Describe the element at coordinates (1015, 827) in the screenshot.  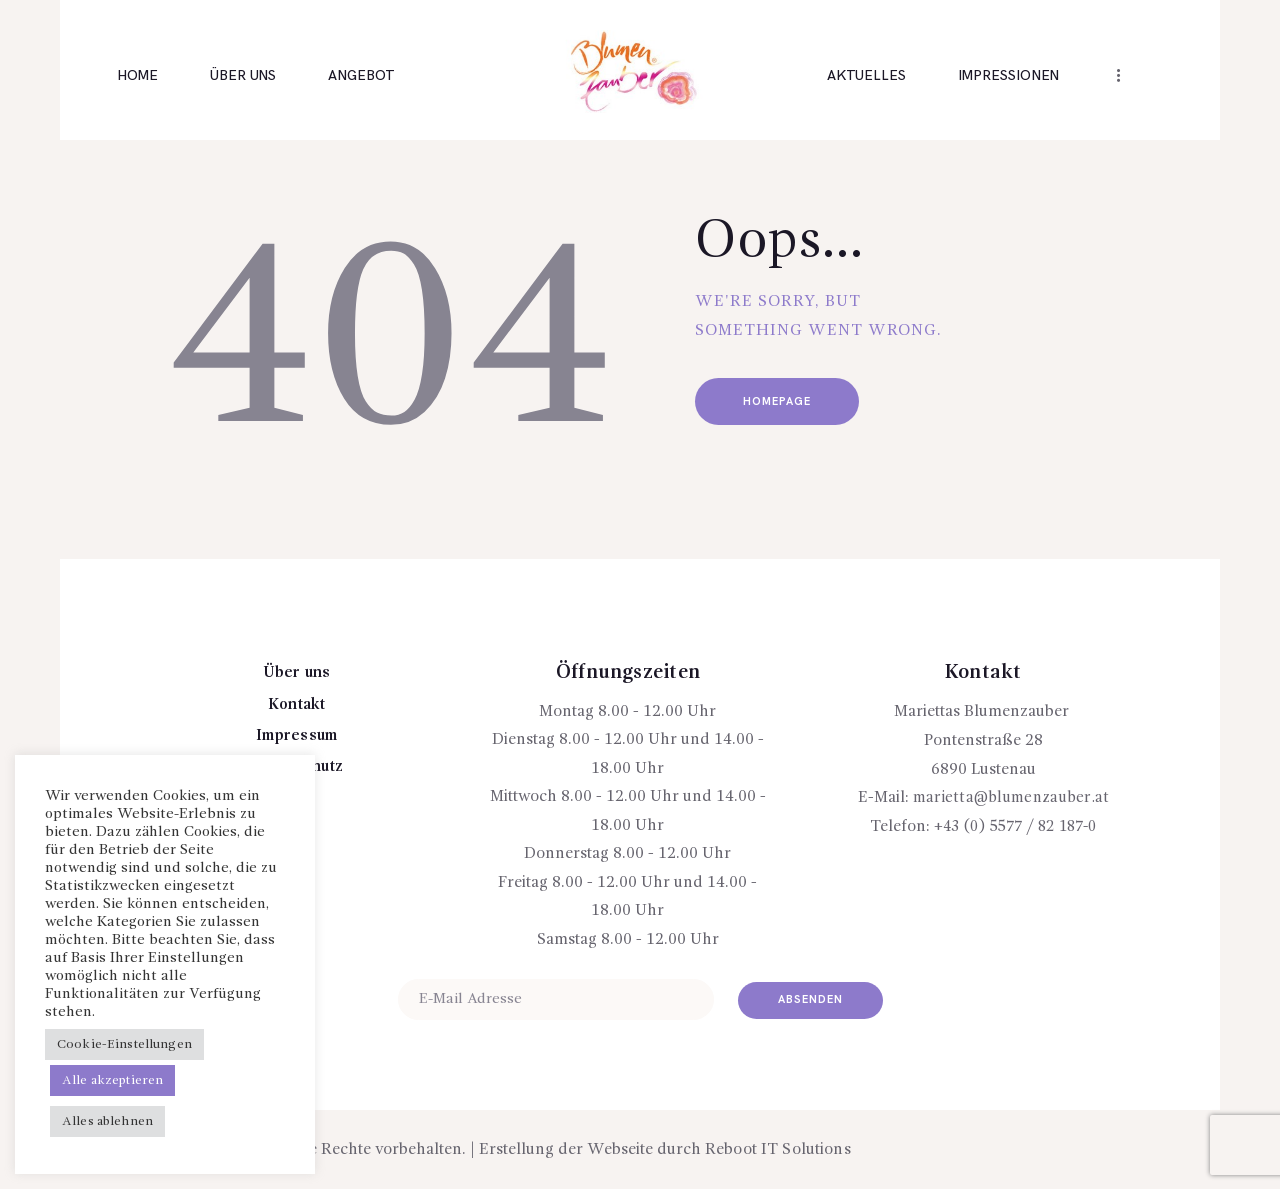
I see `+43 (0) 5577 / 82 187-0` at that location.